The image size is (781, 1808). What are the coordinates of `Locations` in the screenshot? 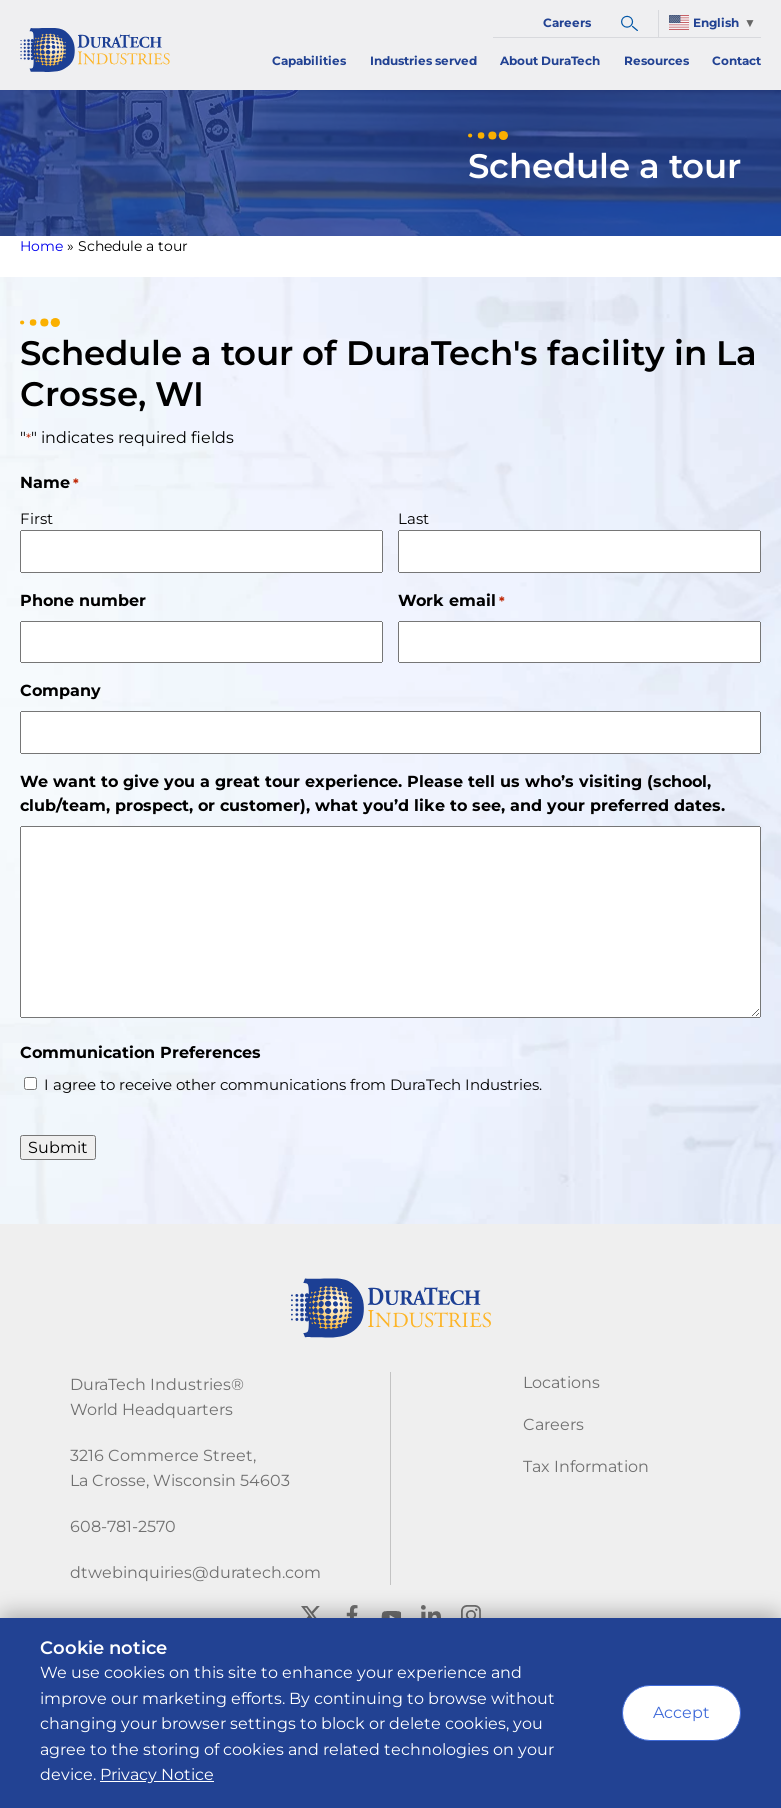 It's located at (561, 1382).